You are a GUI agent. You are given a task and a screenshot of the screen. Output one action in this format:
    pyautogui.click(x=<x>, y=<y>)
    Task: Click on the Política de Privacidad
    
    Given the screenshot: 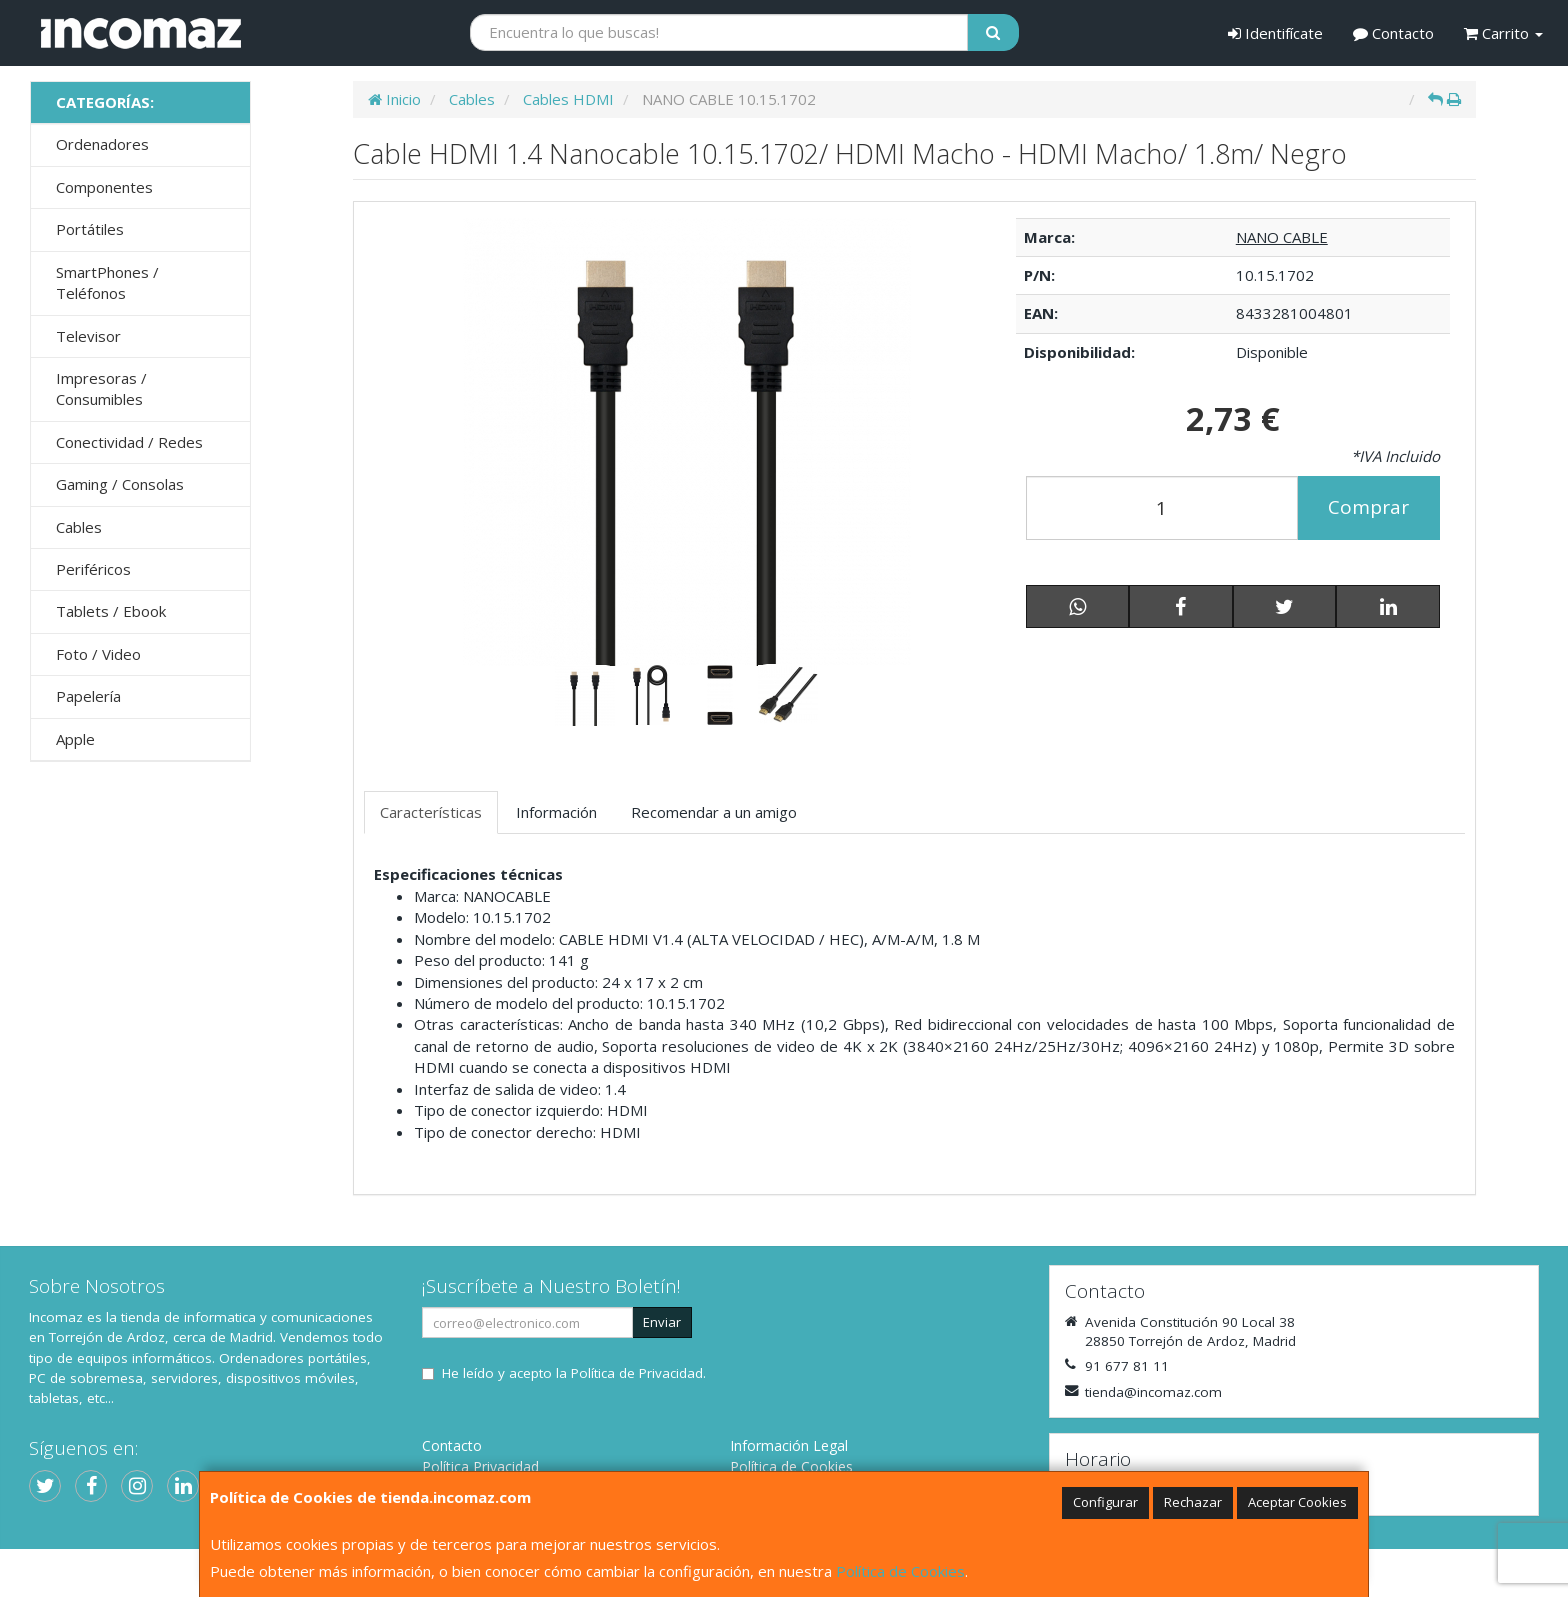 What is the action you would take?
    pyautogui.click(x=637, y=1373)
    